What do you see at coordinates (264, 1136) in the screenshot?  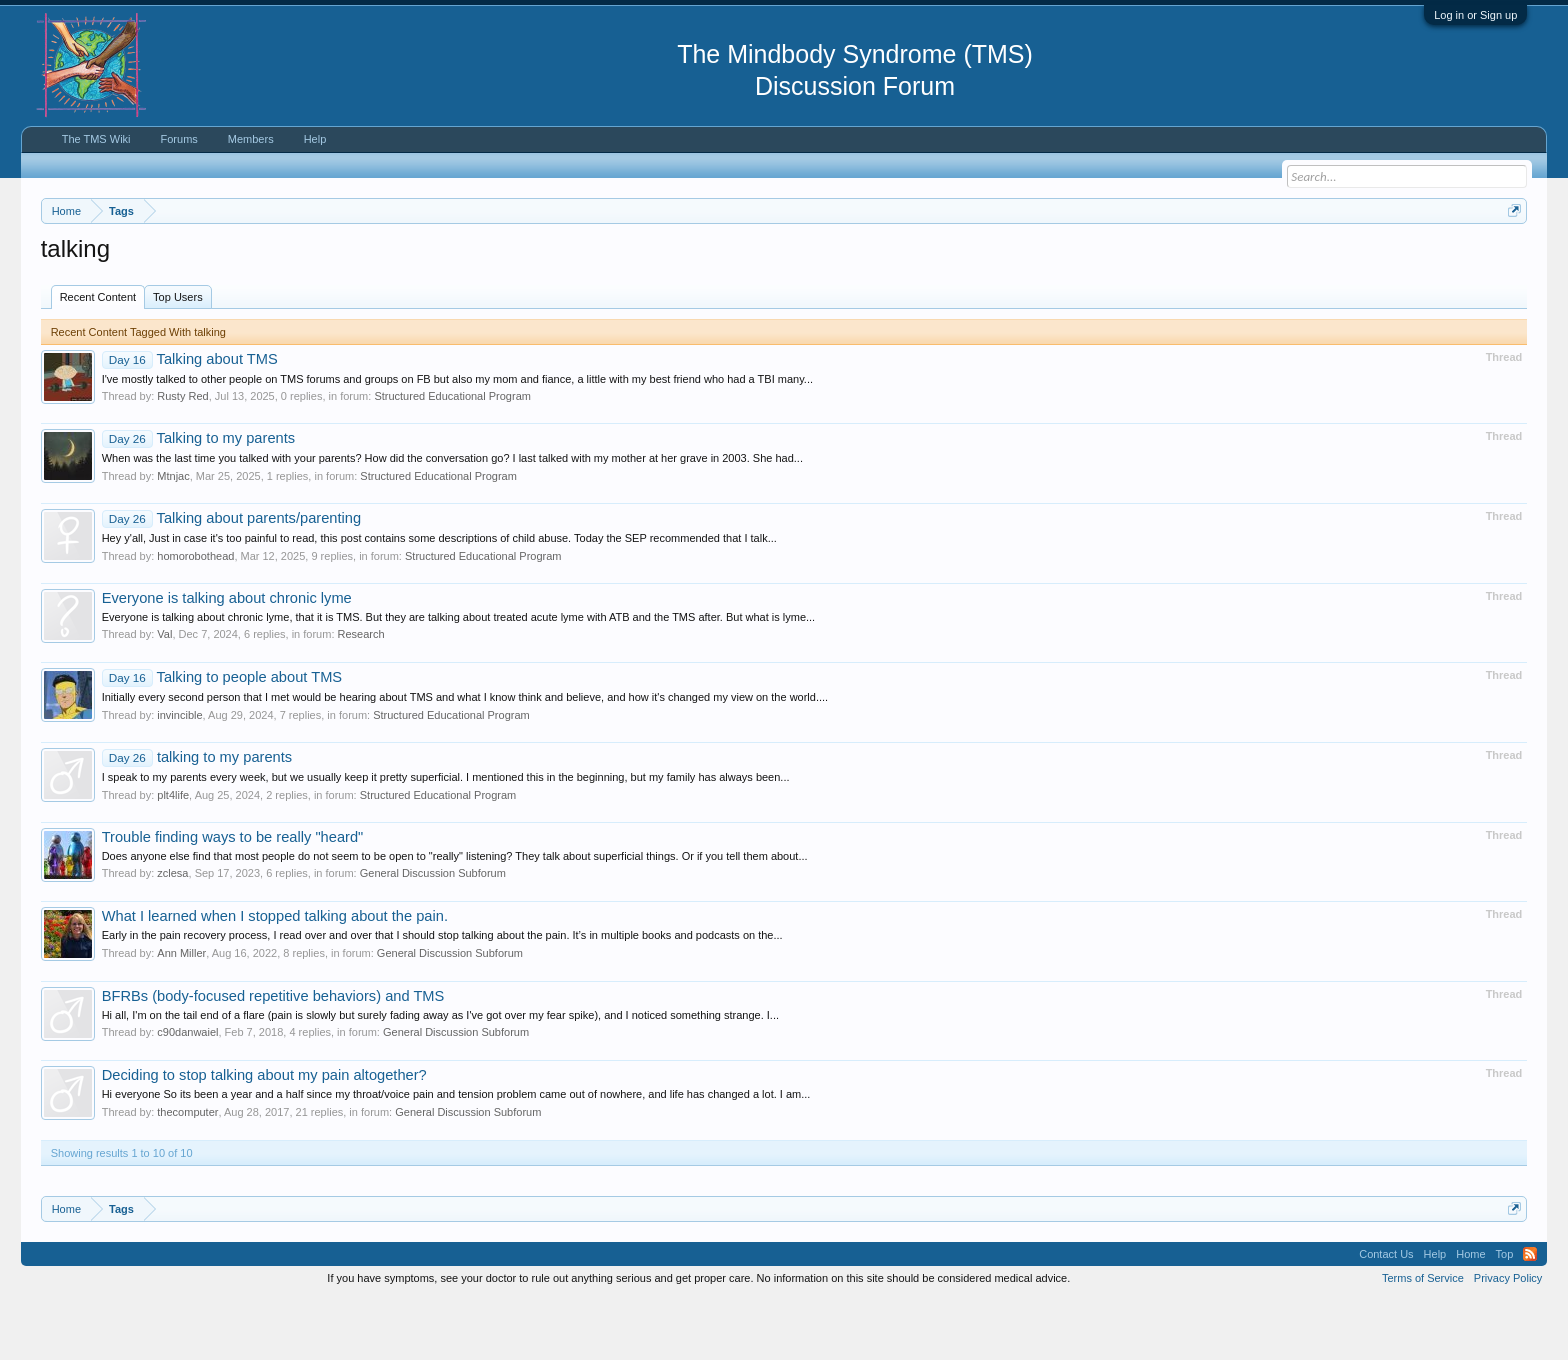 I see `Deciding to stop talking about my pain altogether?` at bounding box center [264, 1136].